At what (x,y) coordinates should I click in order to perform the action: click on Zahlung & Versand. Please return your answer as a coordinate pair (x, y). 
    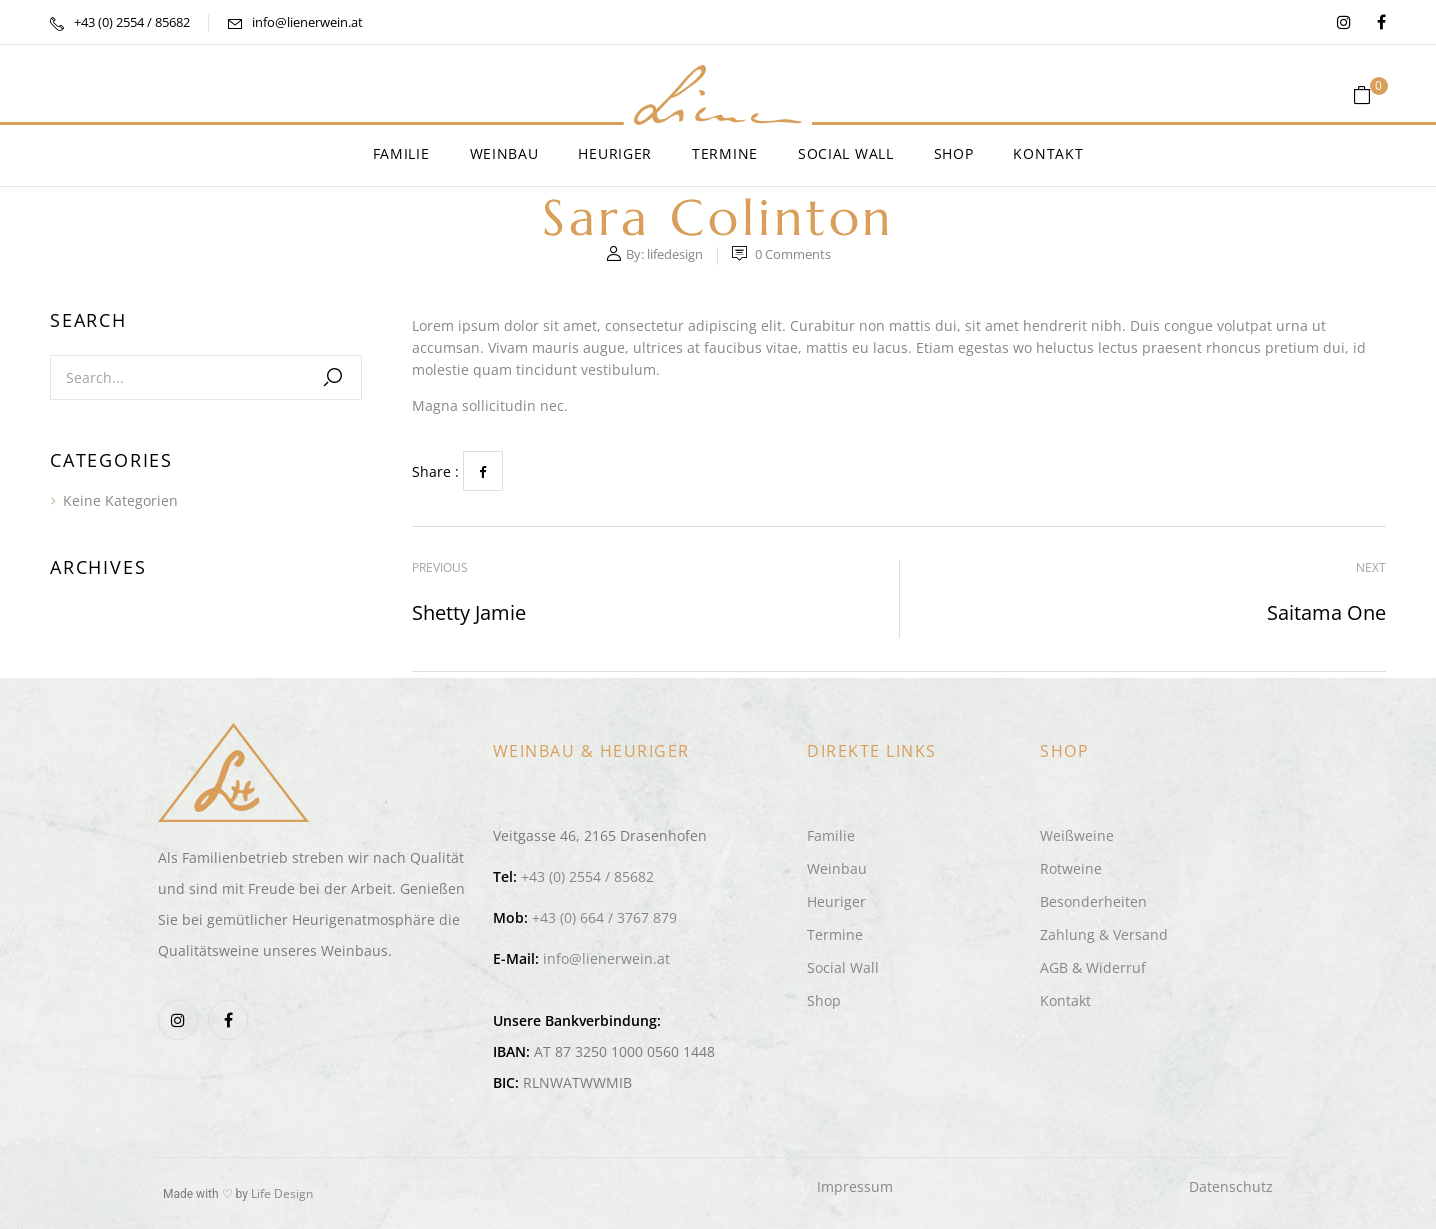
    Looking at the image, I should click on (1104, 934).